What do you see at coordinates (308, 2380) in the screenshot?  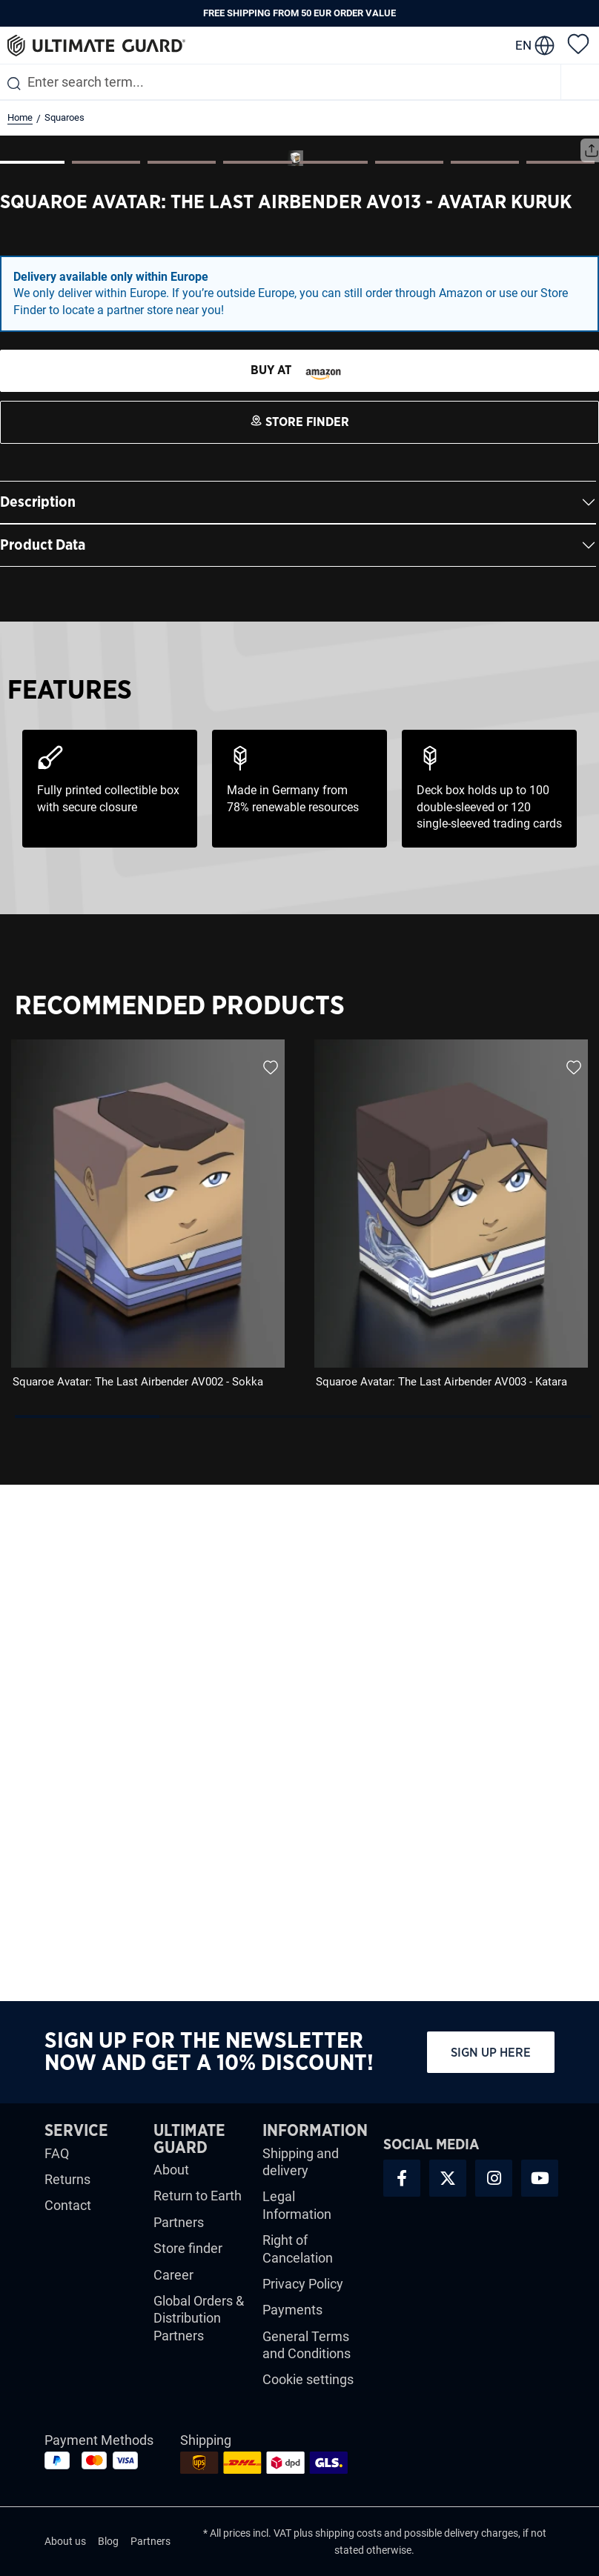 I see `Cookie settings` at bounding box center [308, 2380].